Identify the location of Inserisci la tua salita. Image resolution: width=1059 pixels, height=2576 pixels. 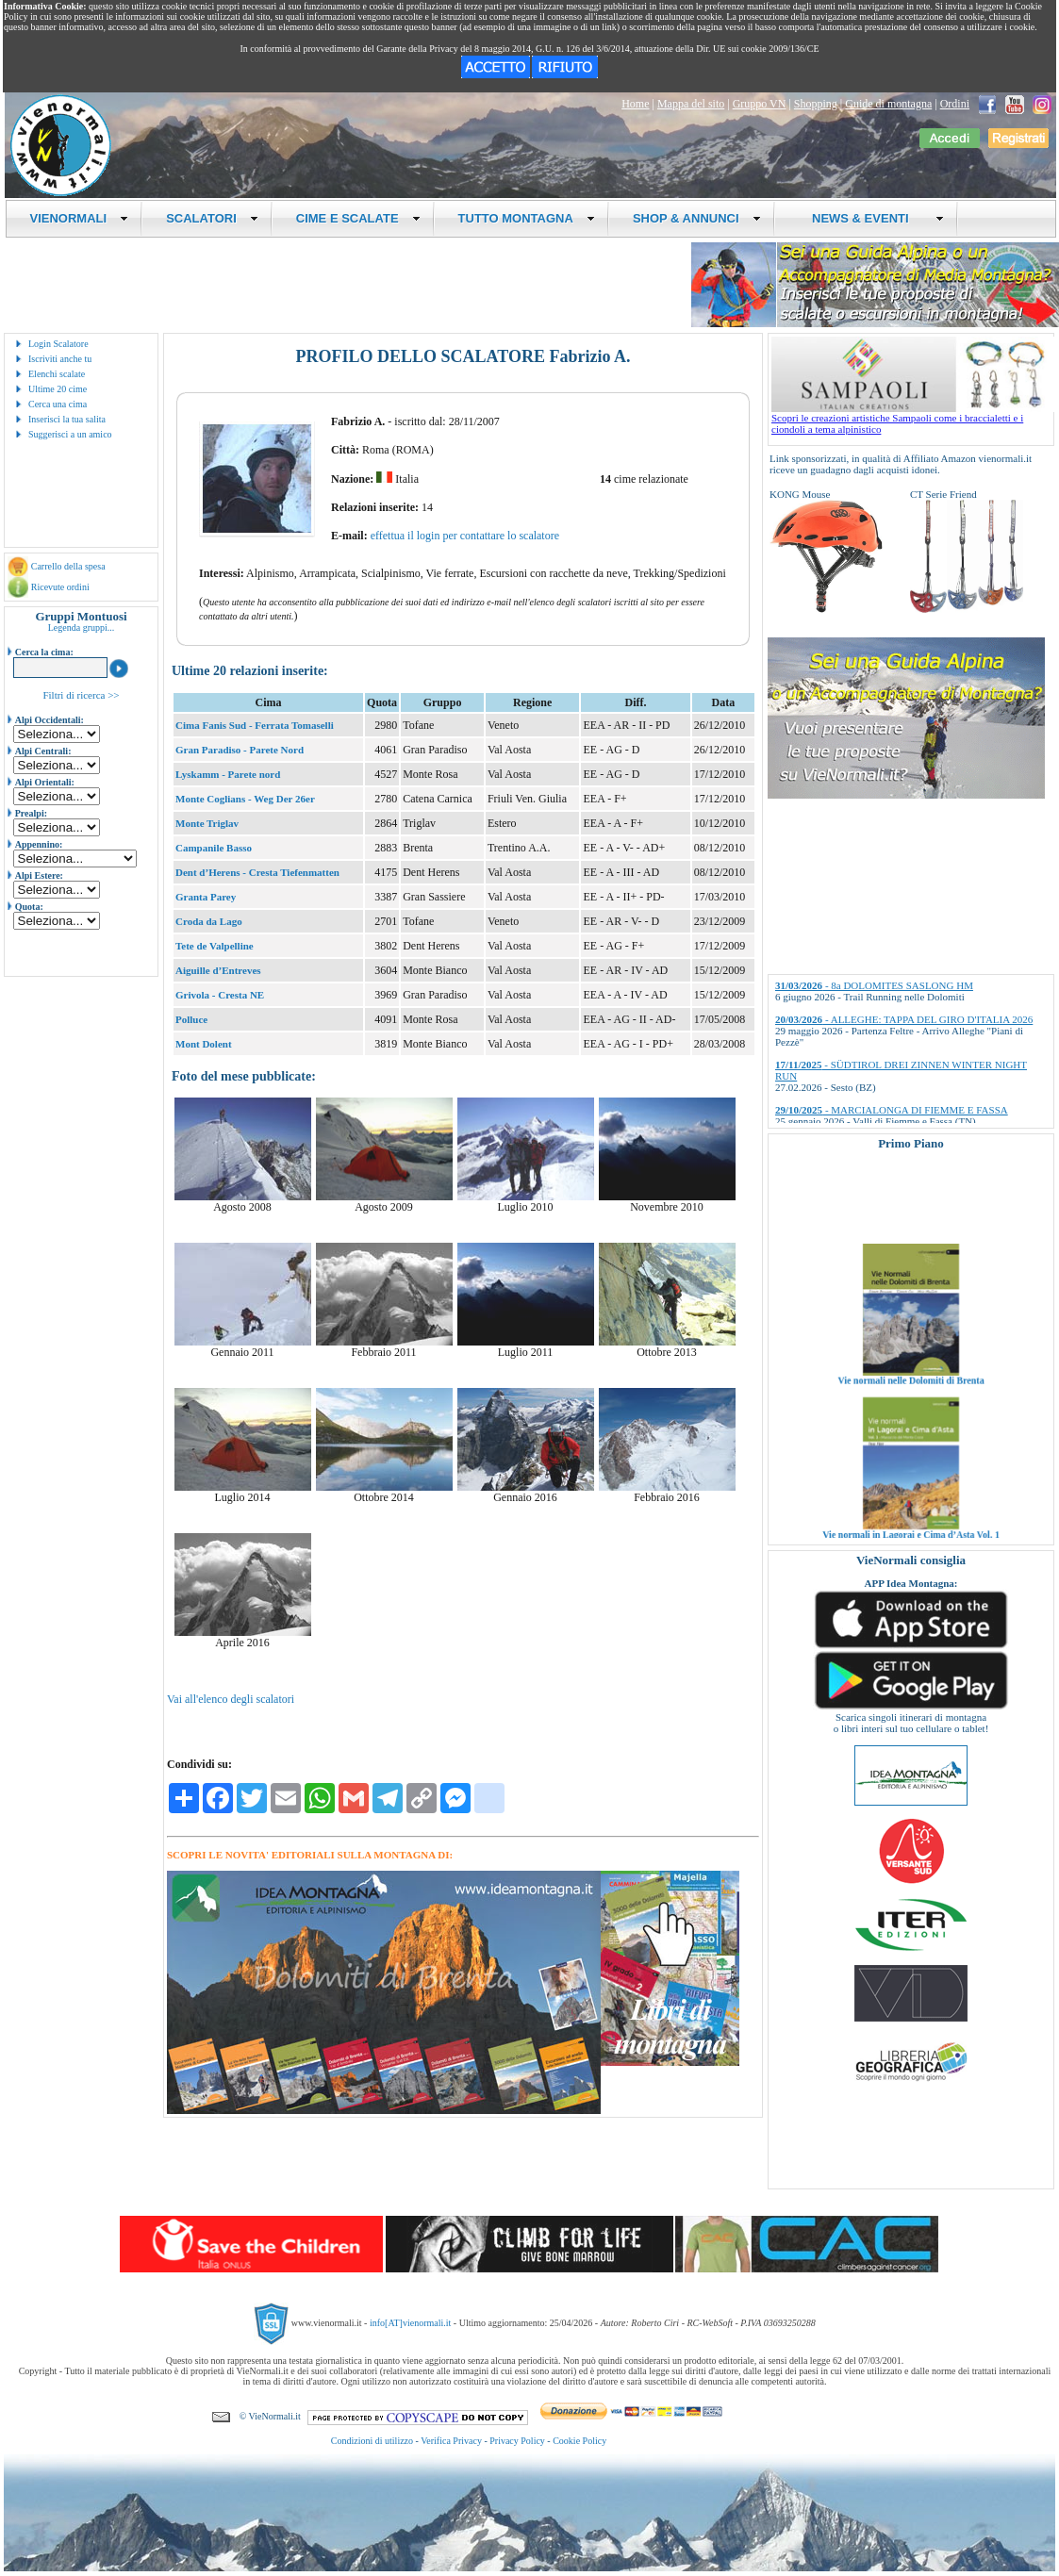
(67, 419).